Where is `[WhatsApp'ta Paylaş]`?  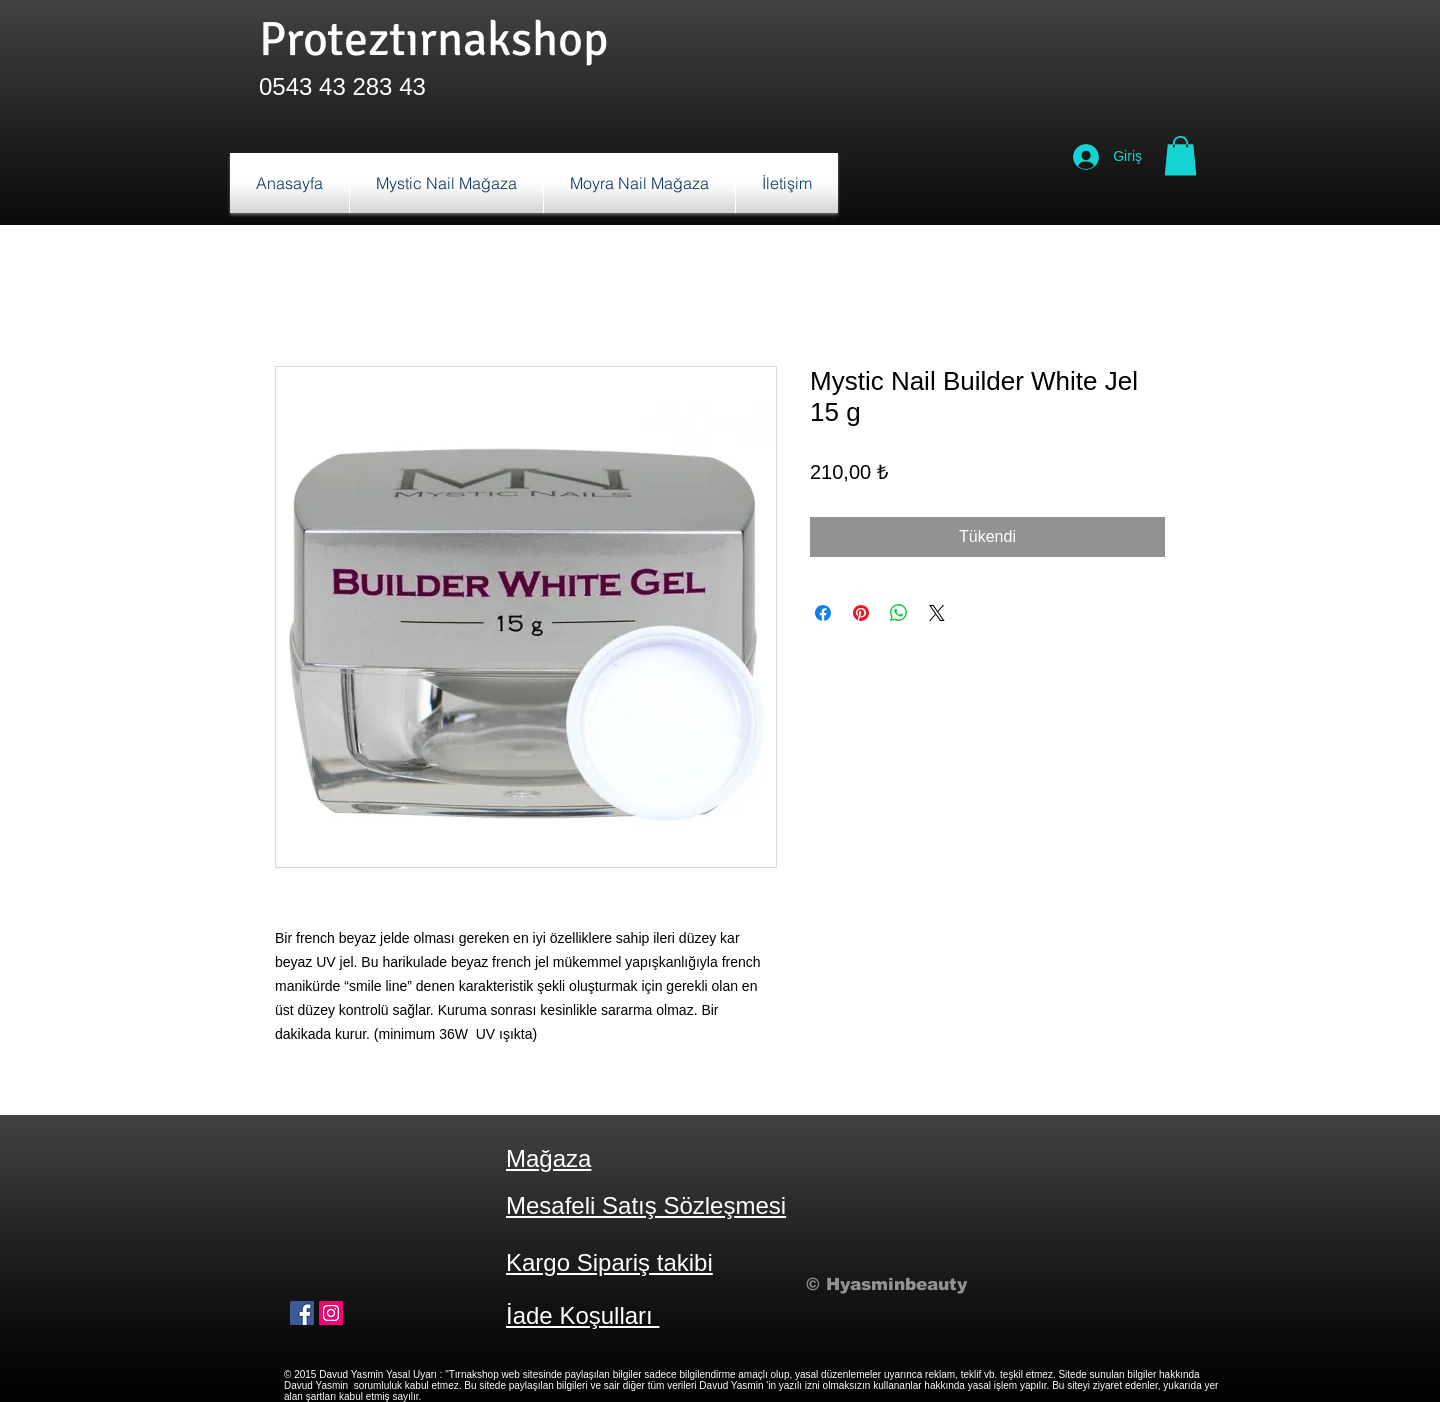 [WhatsApp'ta Paylaş] is located at coordinates (899, 613).